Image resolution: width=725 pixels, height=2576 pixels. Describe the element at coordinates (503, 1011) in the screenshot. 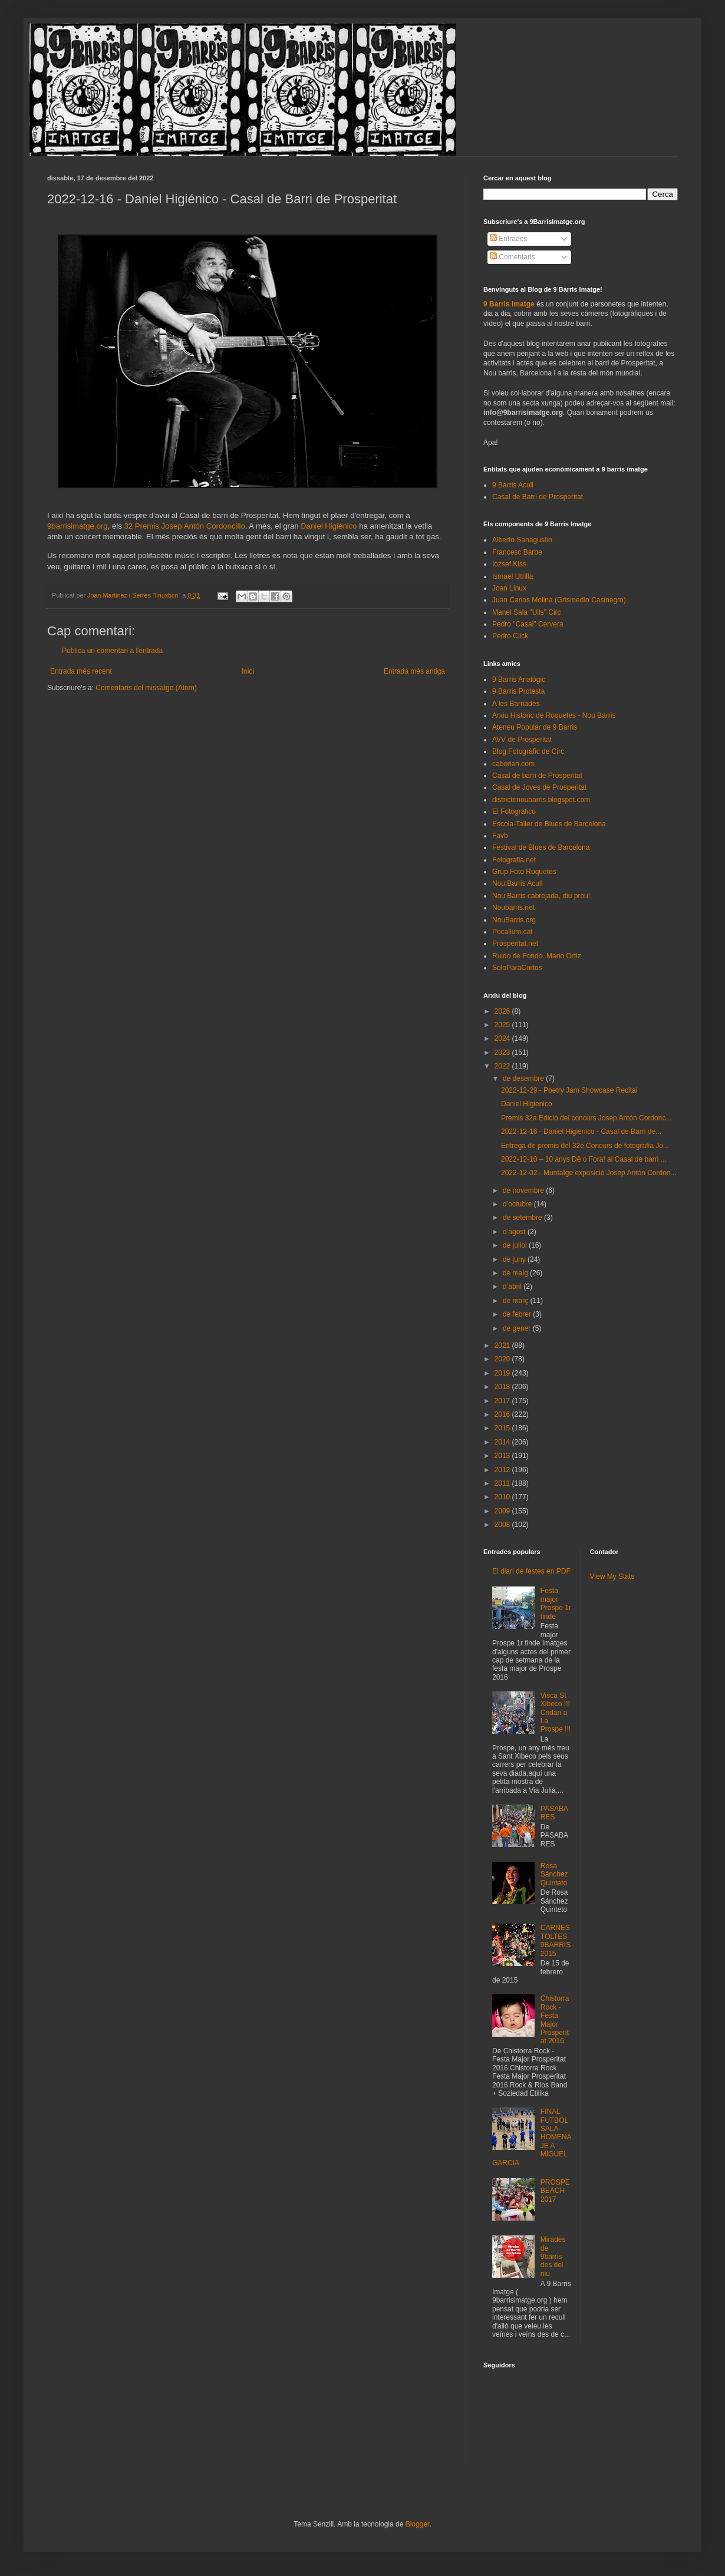

I see `2026` at that location.